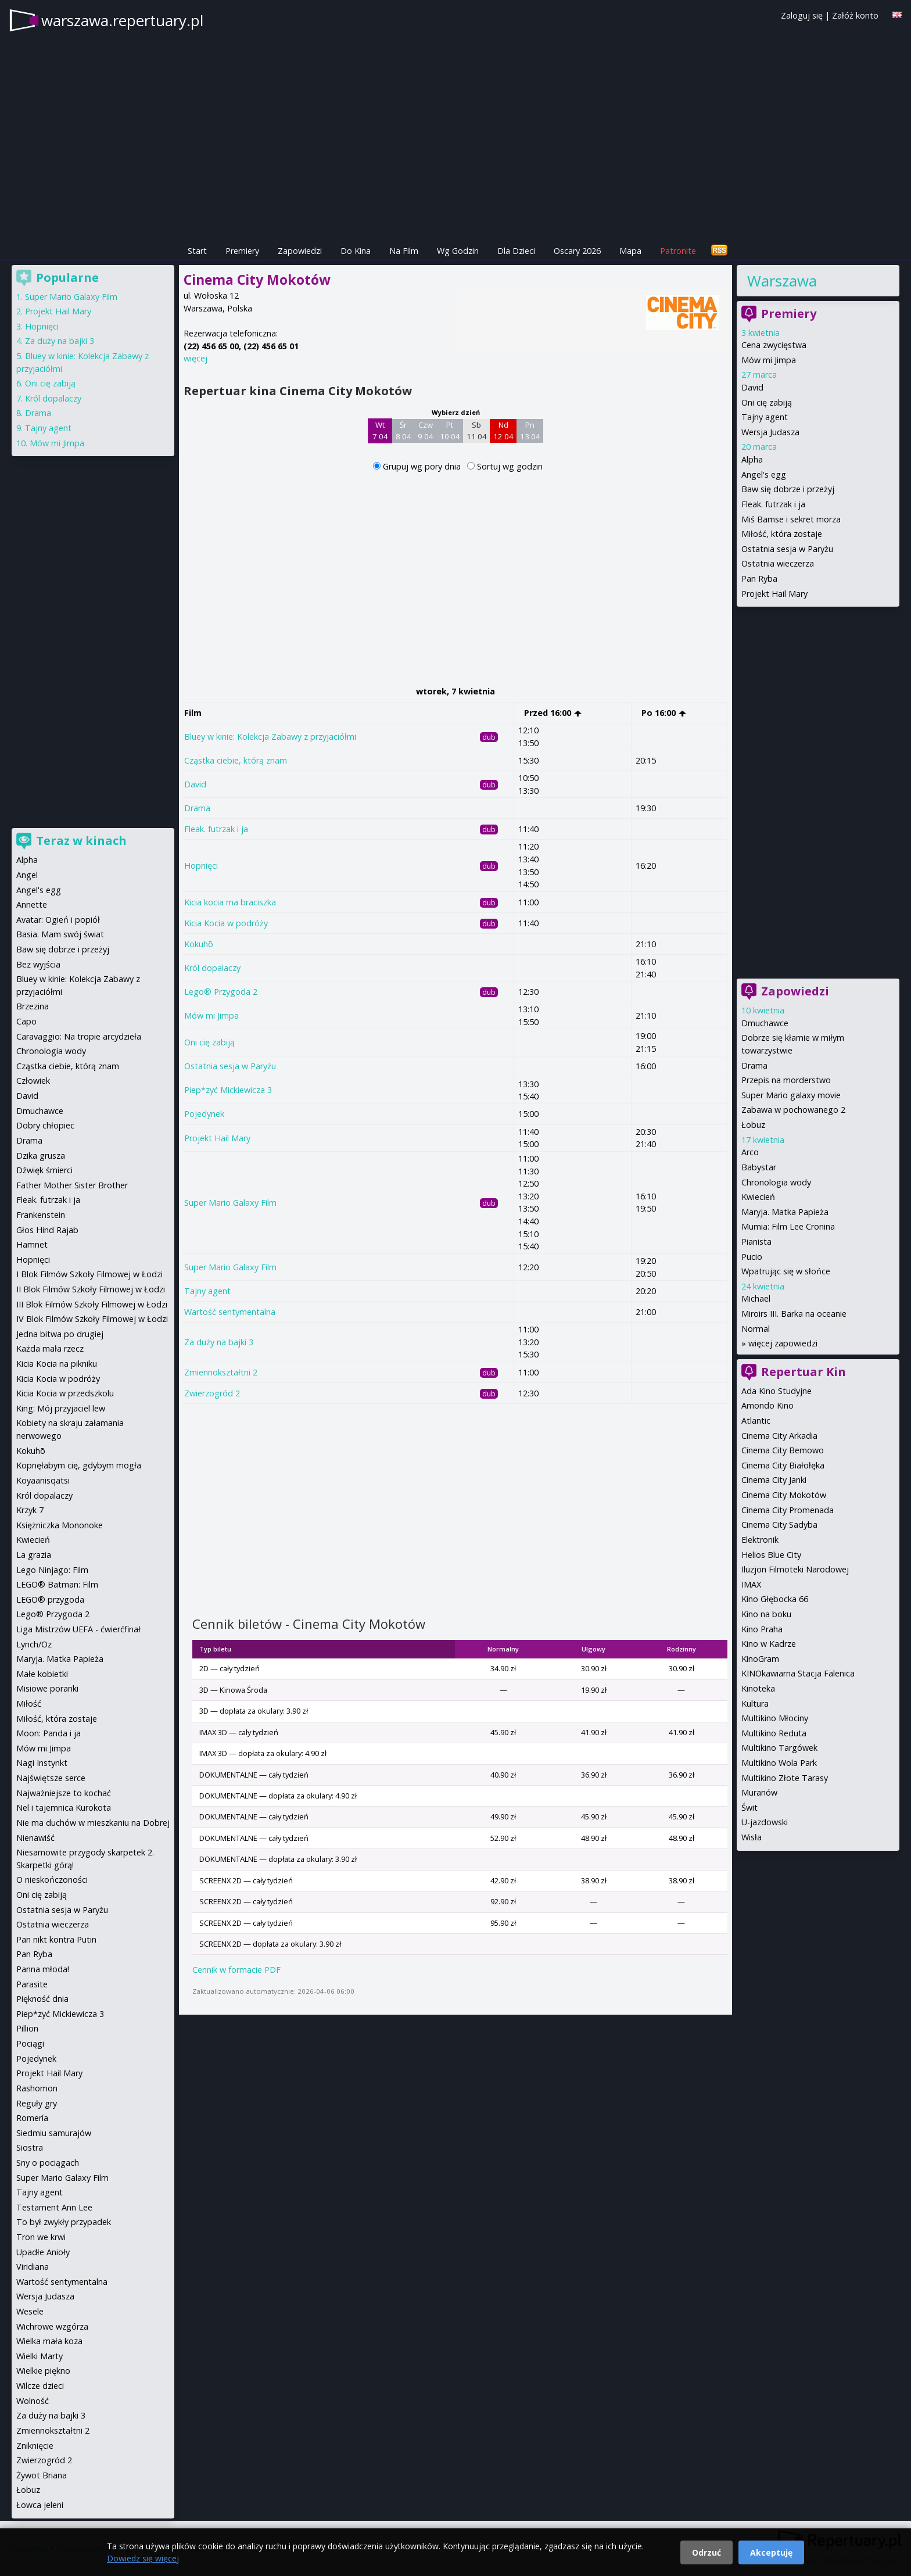  I want to click on Father Mother Sister Brother, so click(72, 1185).